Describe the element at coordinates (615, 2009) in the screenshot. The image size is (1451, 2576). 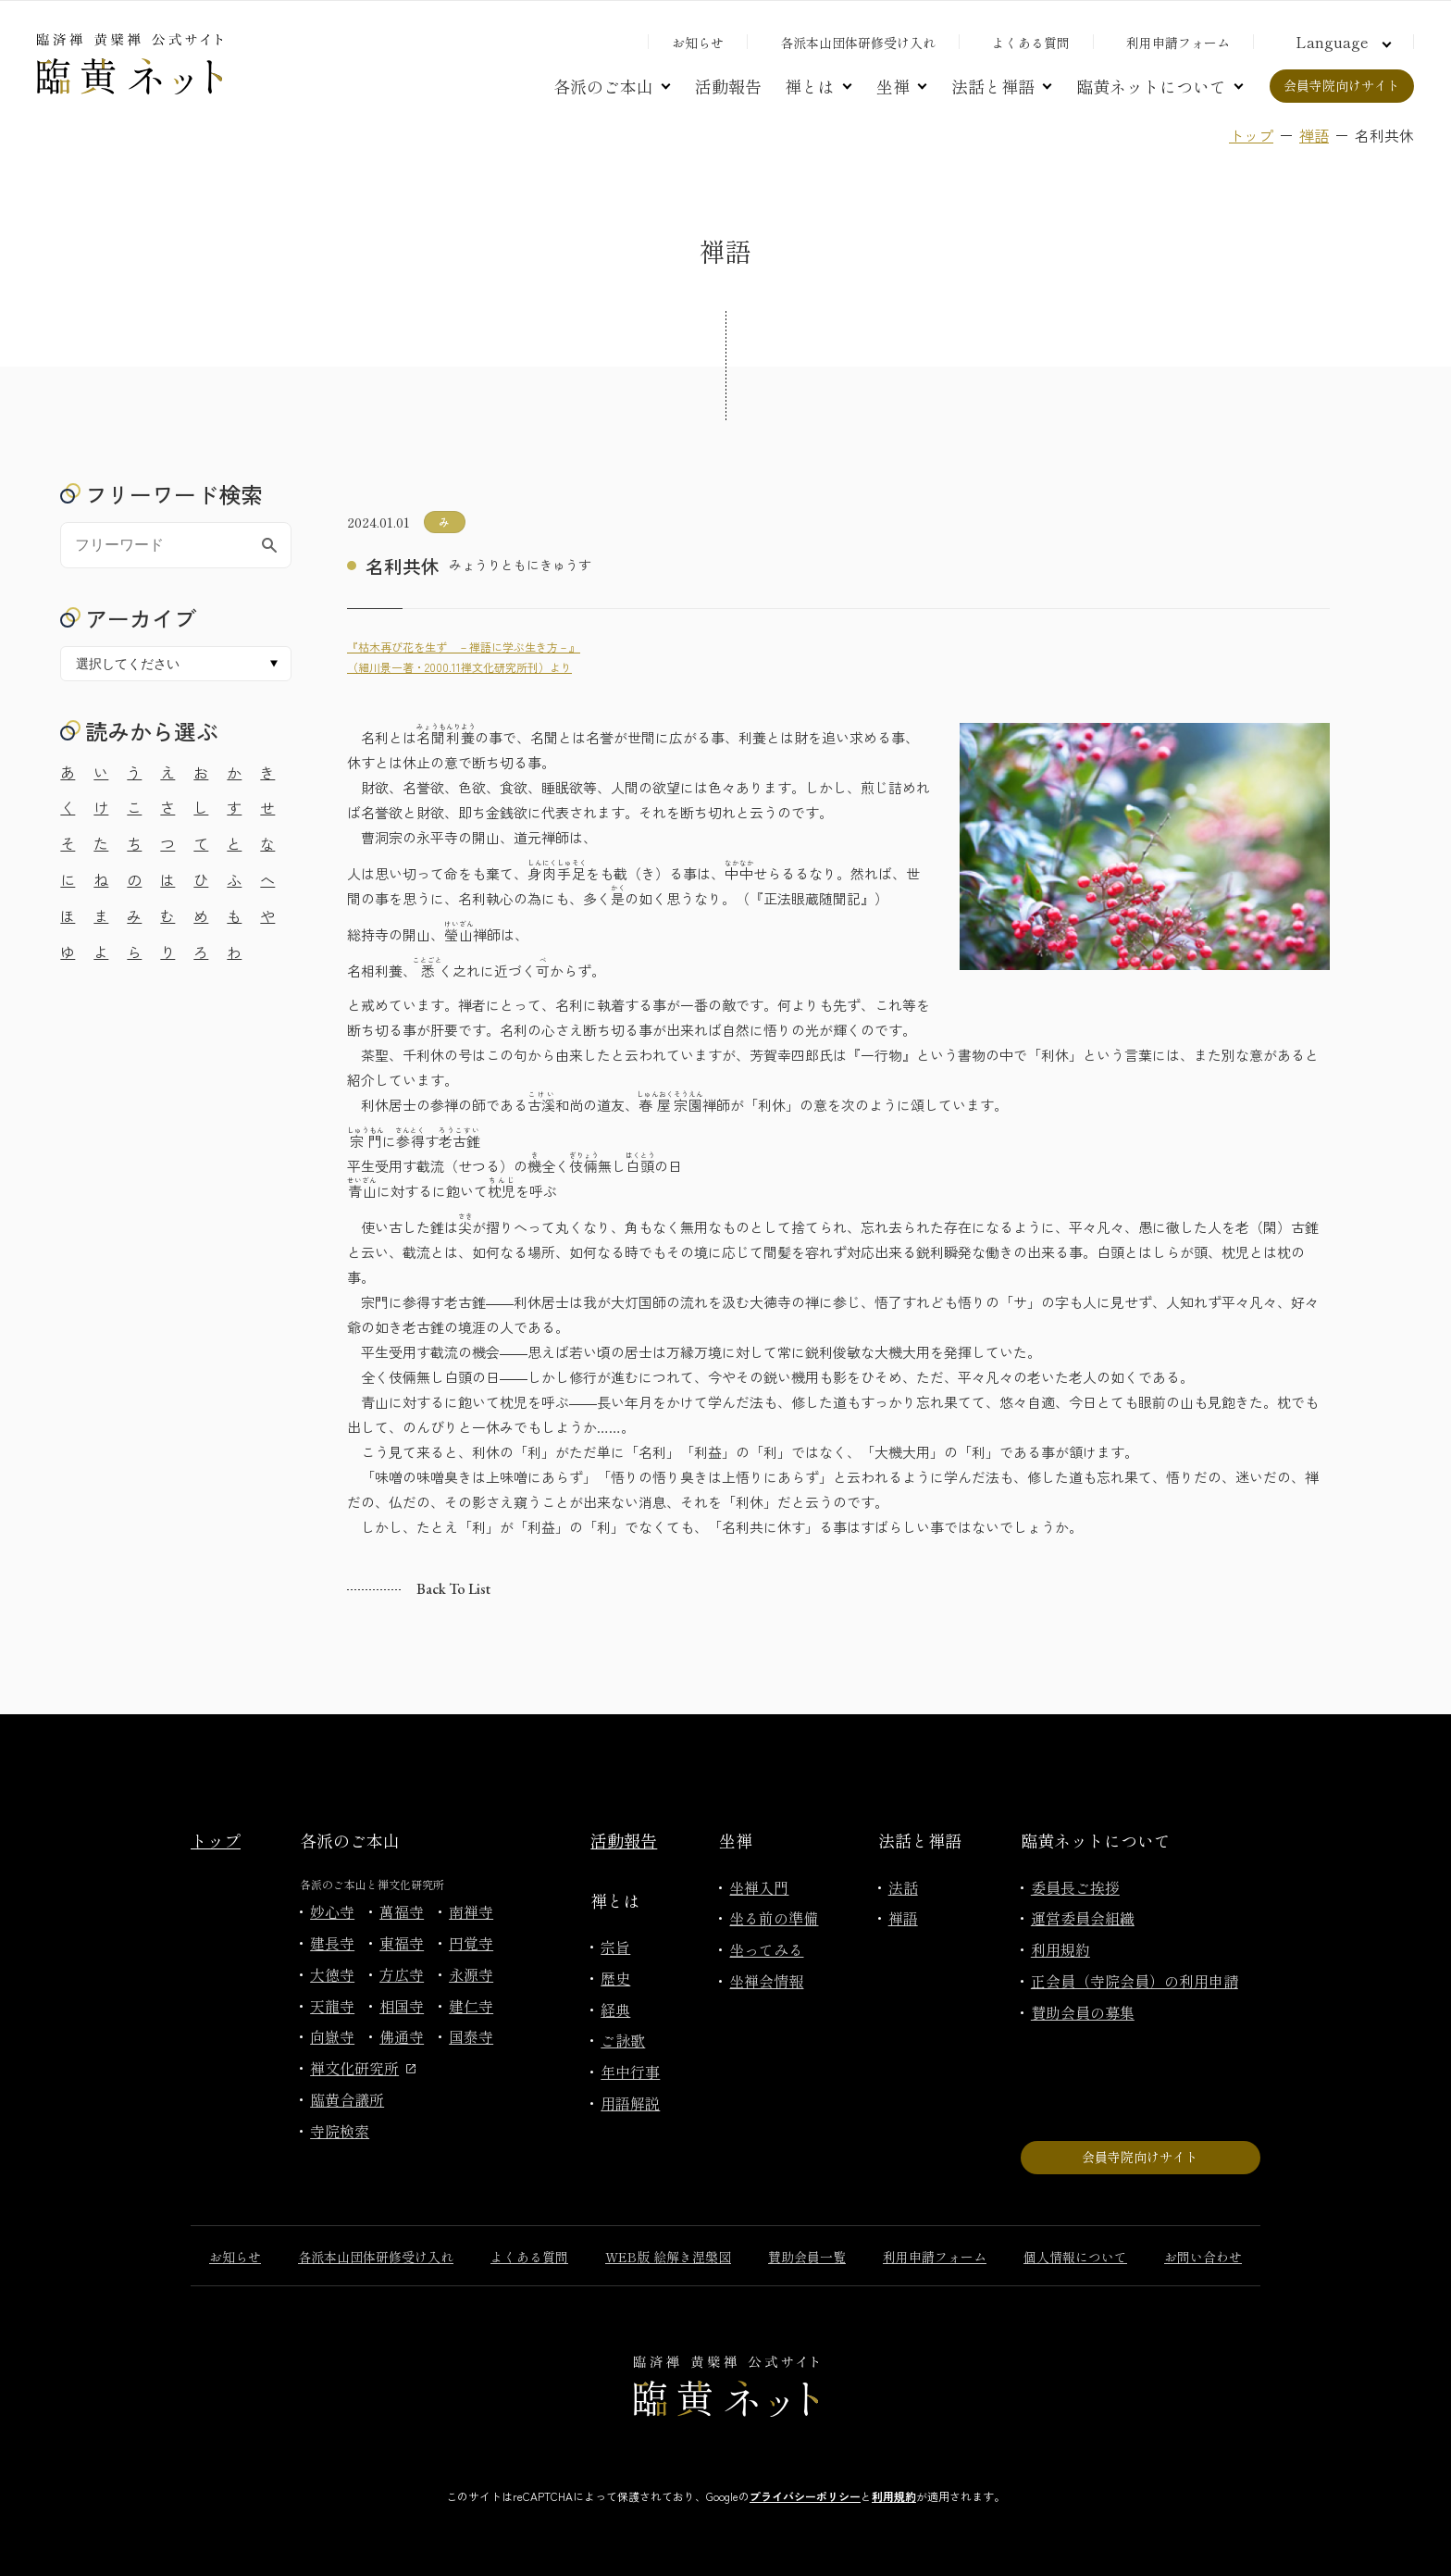
I see `経典` at that location.